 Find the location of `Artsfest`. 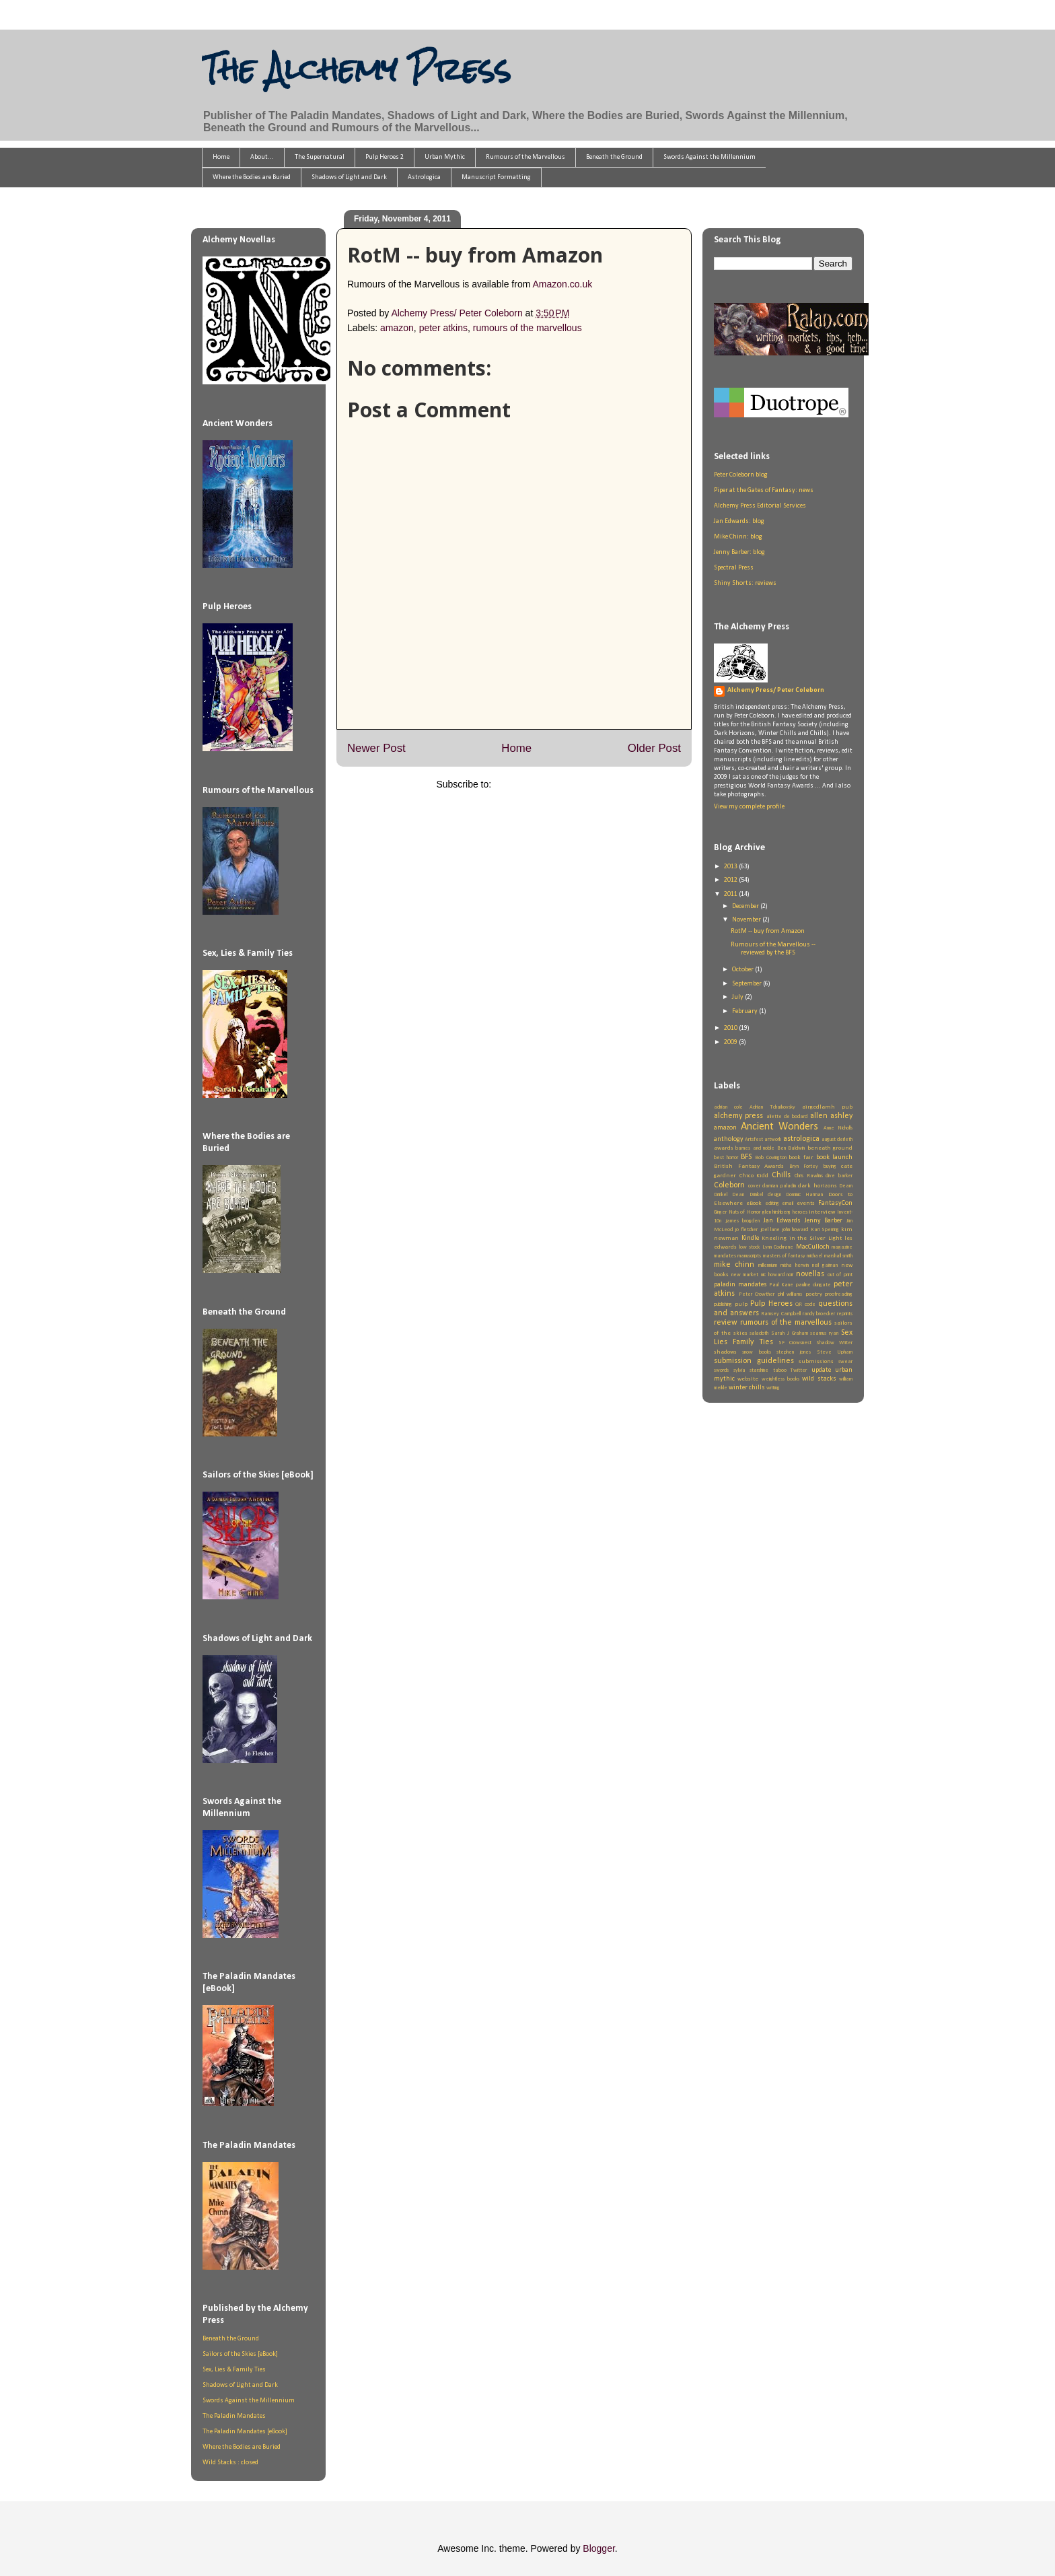

Artsfest is located at coordinates (754, 1139).